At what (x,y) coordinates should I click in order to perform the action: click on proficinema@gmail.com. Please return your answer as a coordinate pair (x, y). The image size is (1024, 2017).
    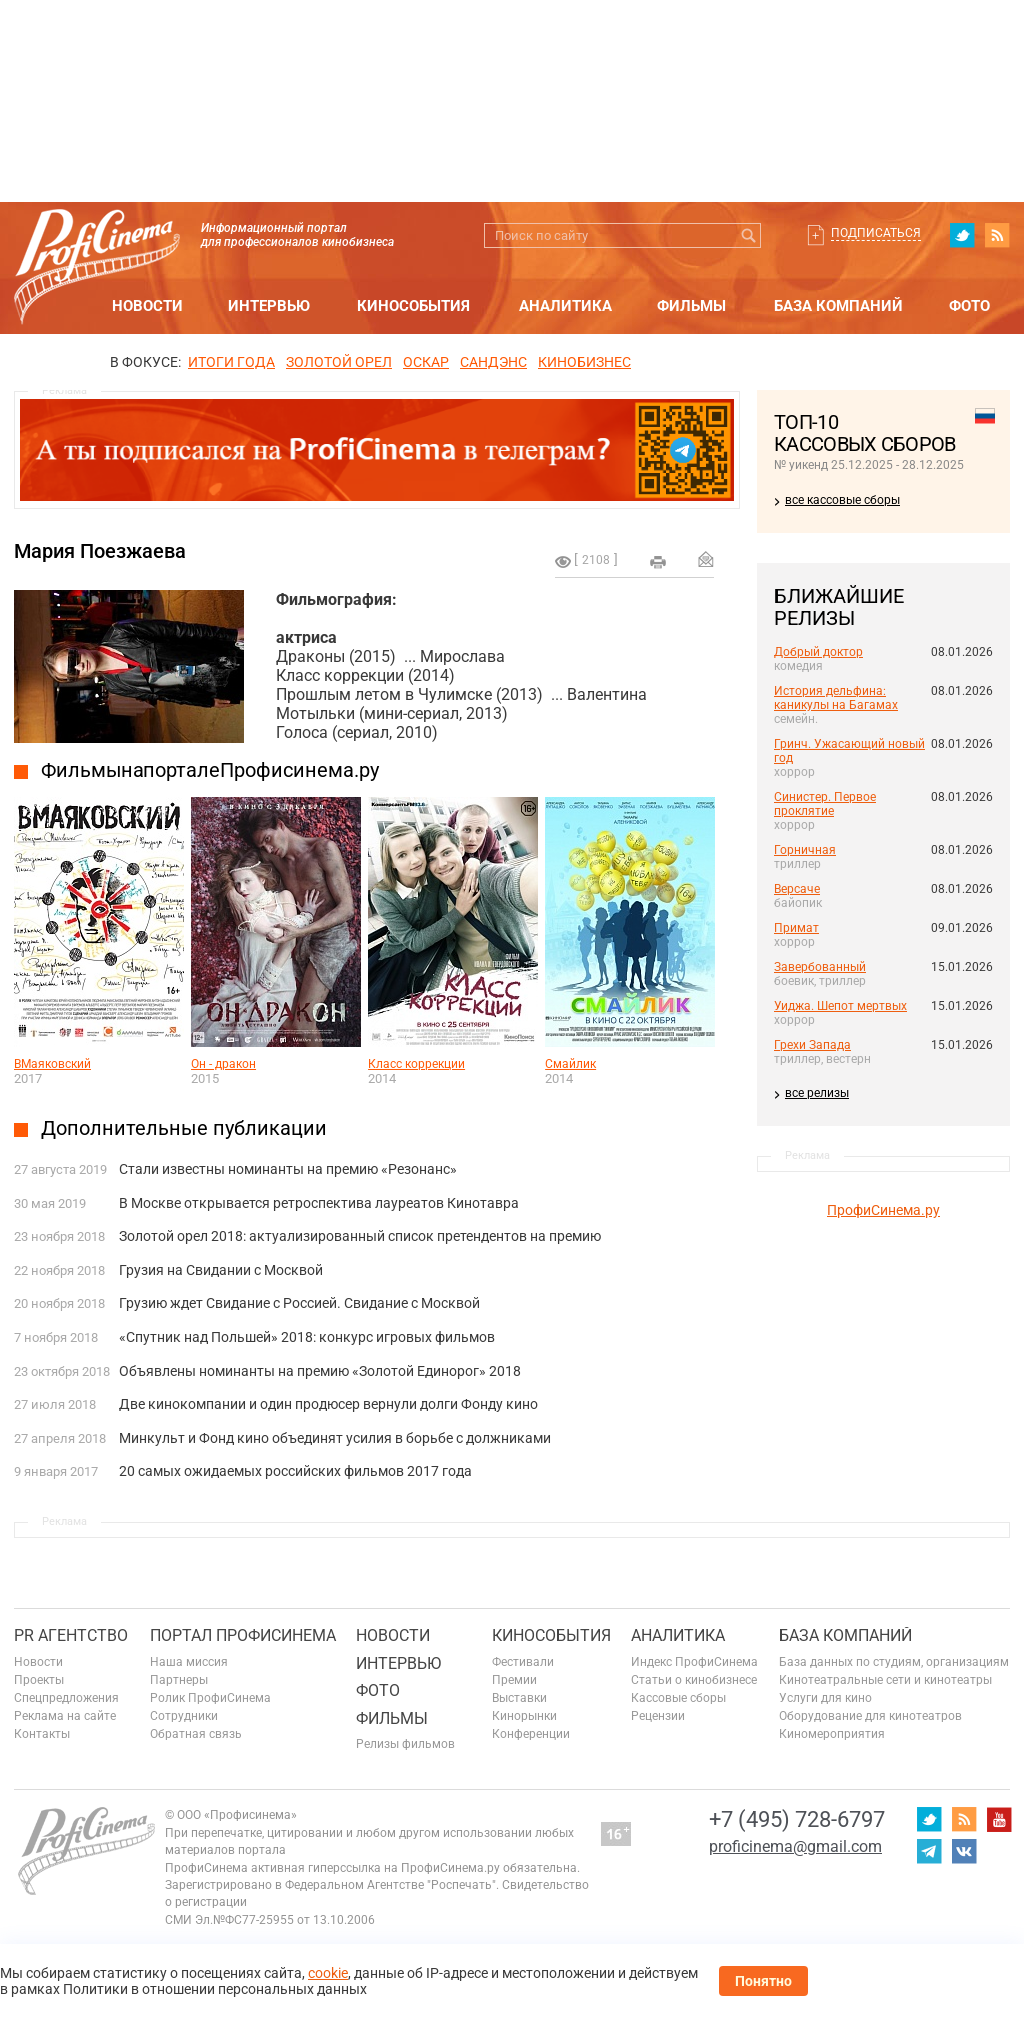
    Looking at the image, I should click on (795, 1846).